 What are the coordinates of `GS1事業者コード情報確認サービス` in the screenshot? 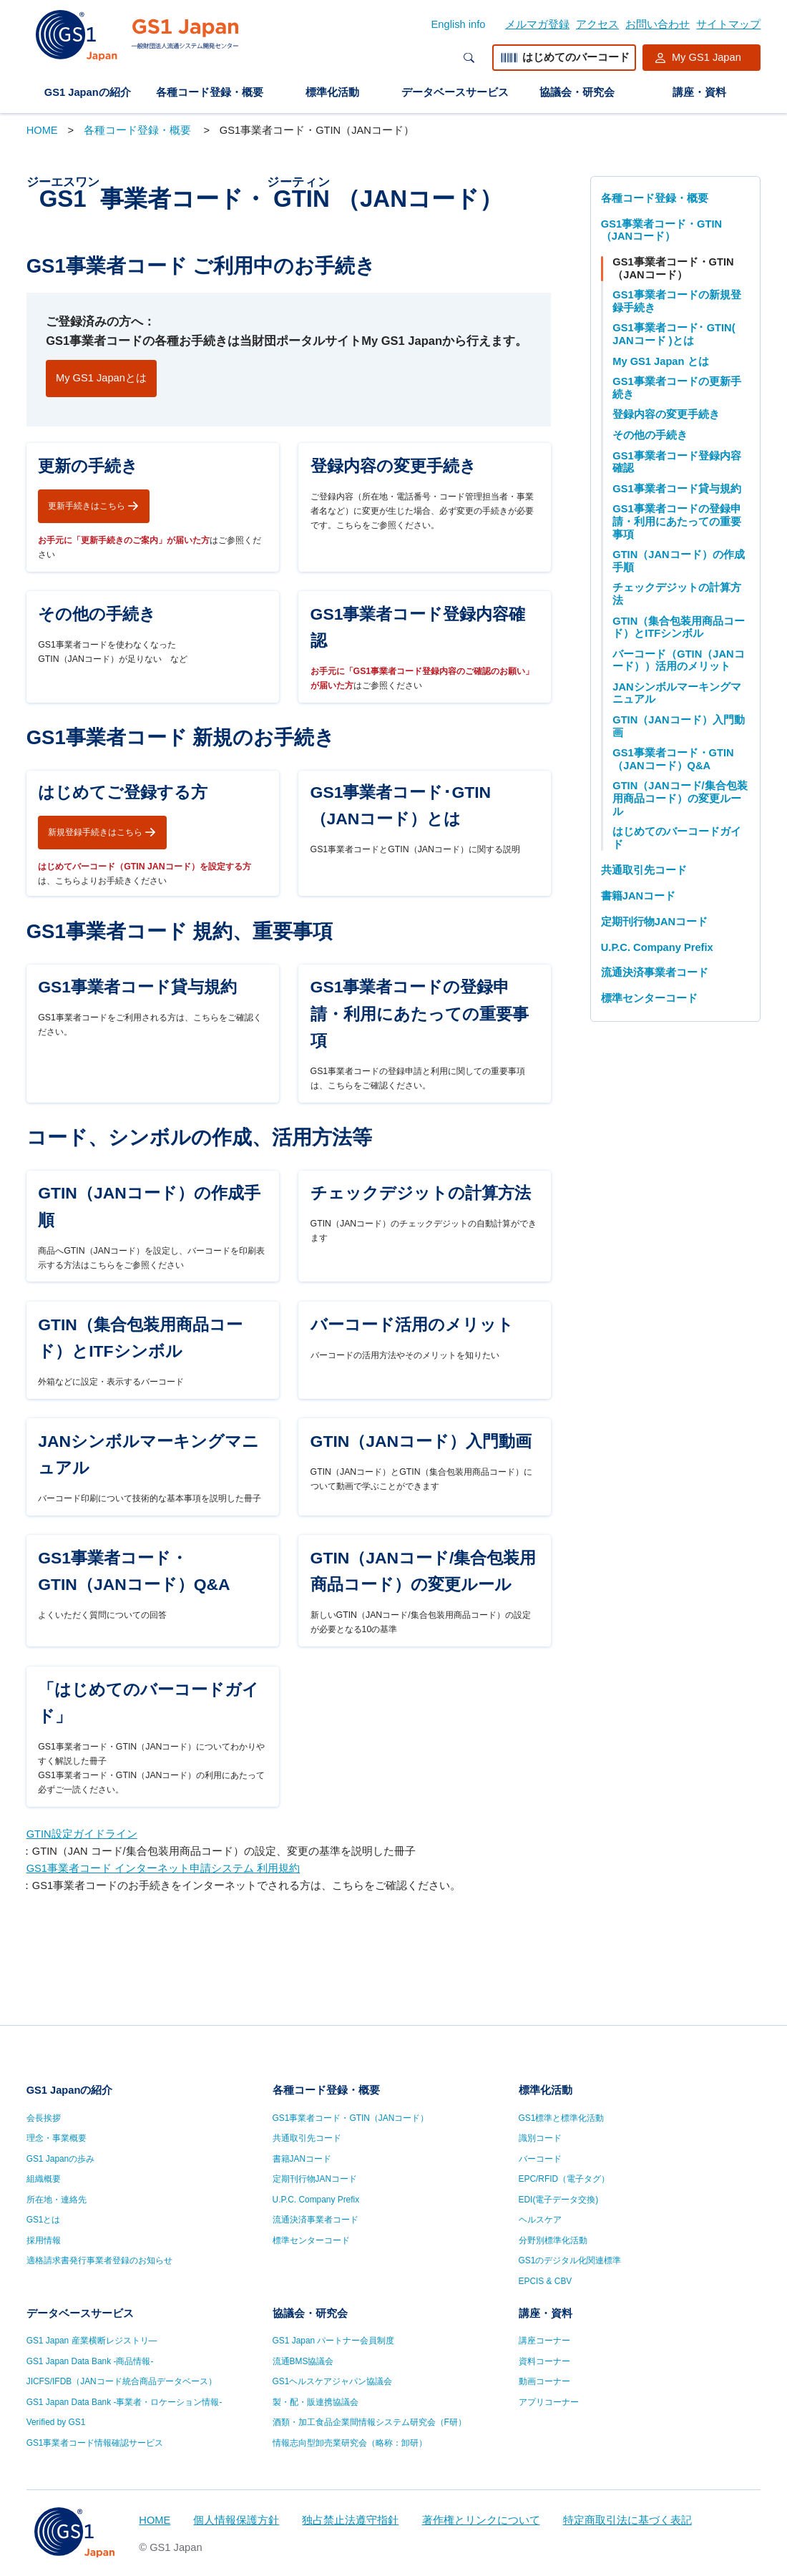 It's located at (95, 2443).